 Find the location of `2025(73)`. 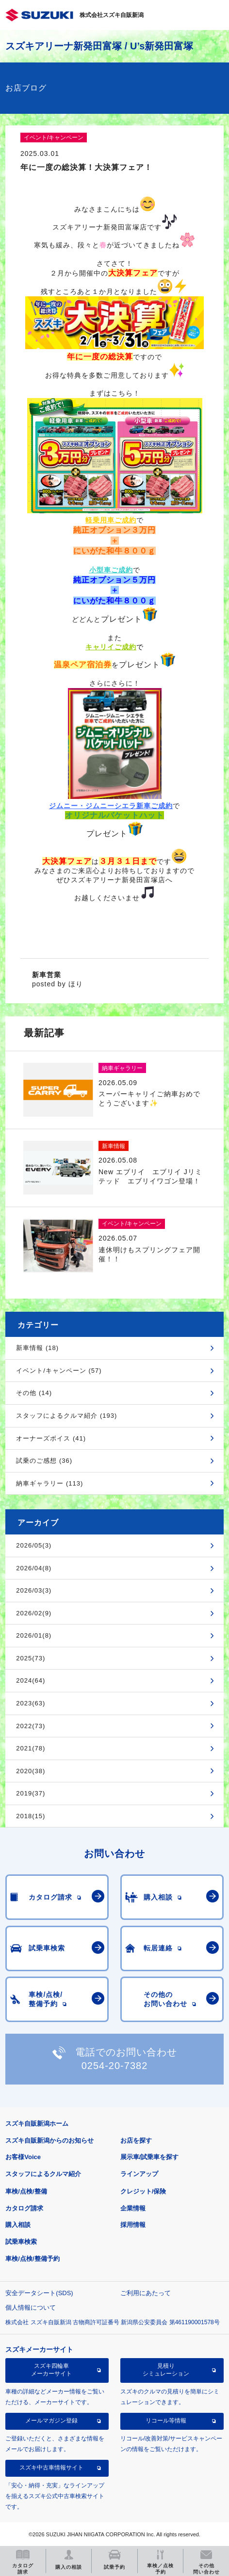

2025(73) is located at coordinates (30, 1658).